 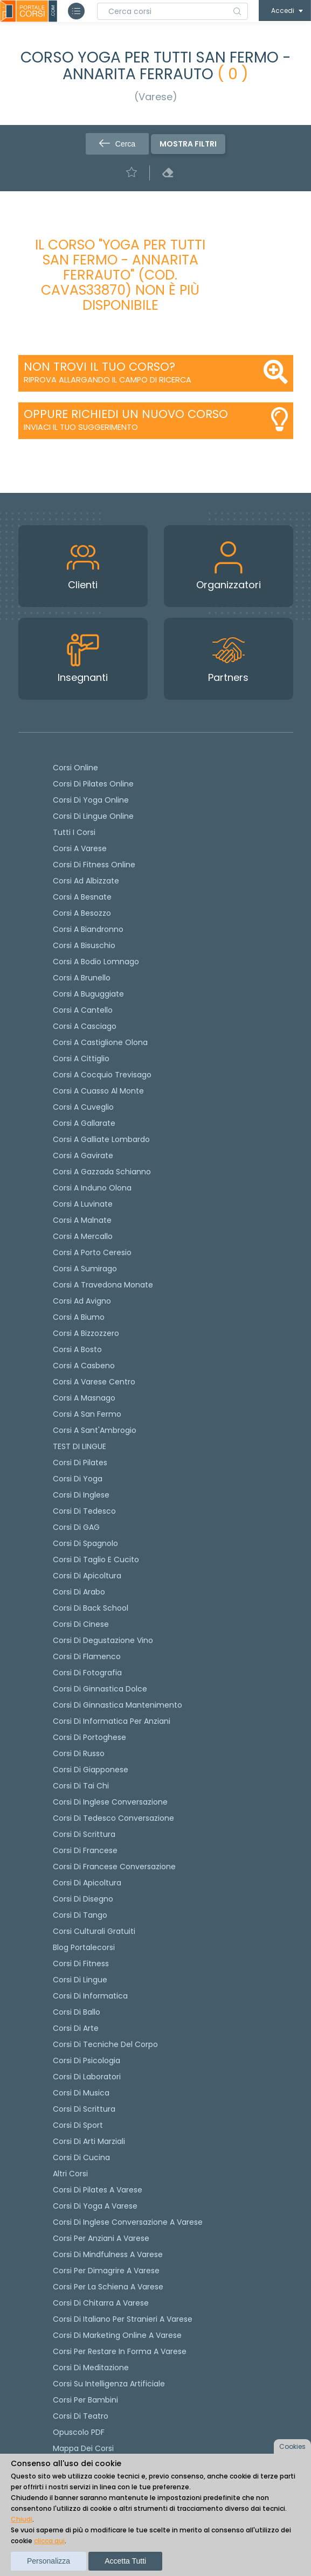 What do you see at coordinates (81, 1785) in the screenshot?
I see `Corsi di Tai Chi` at bounding box center [81, 1785].